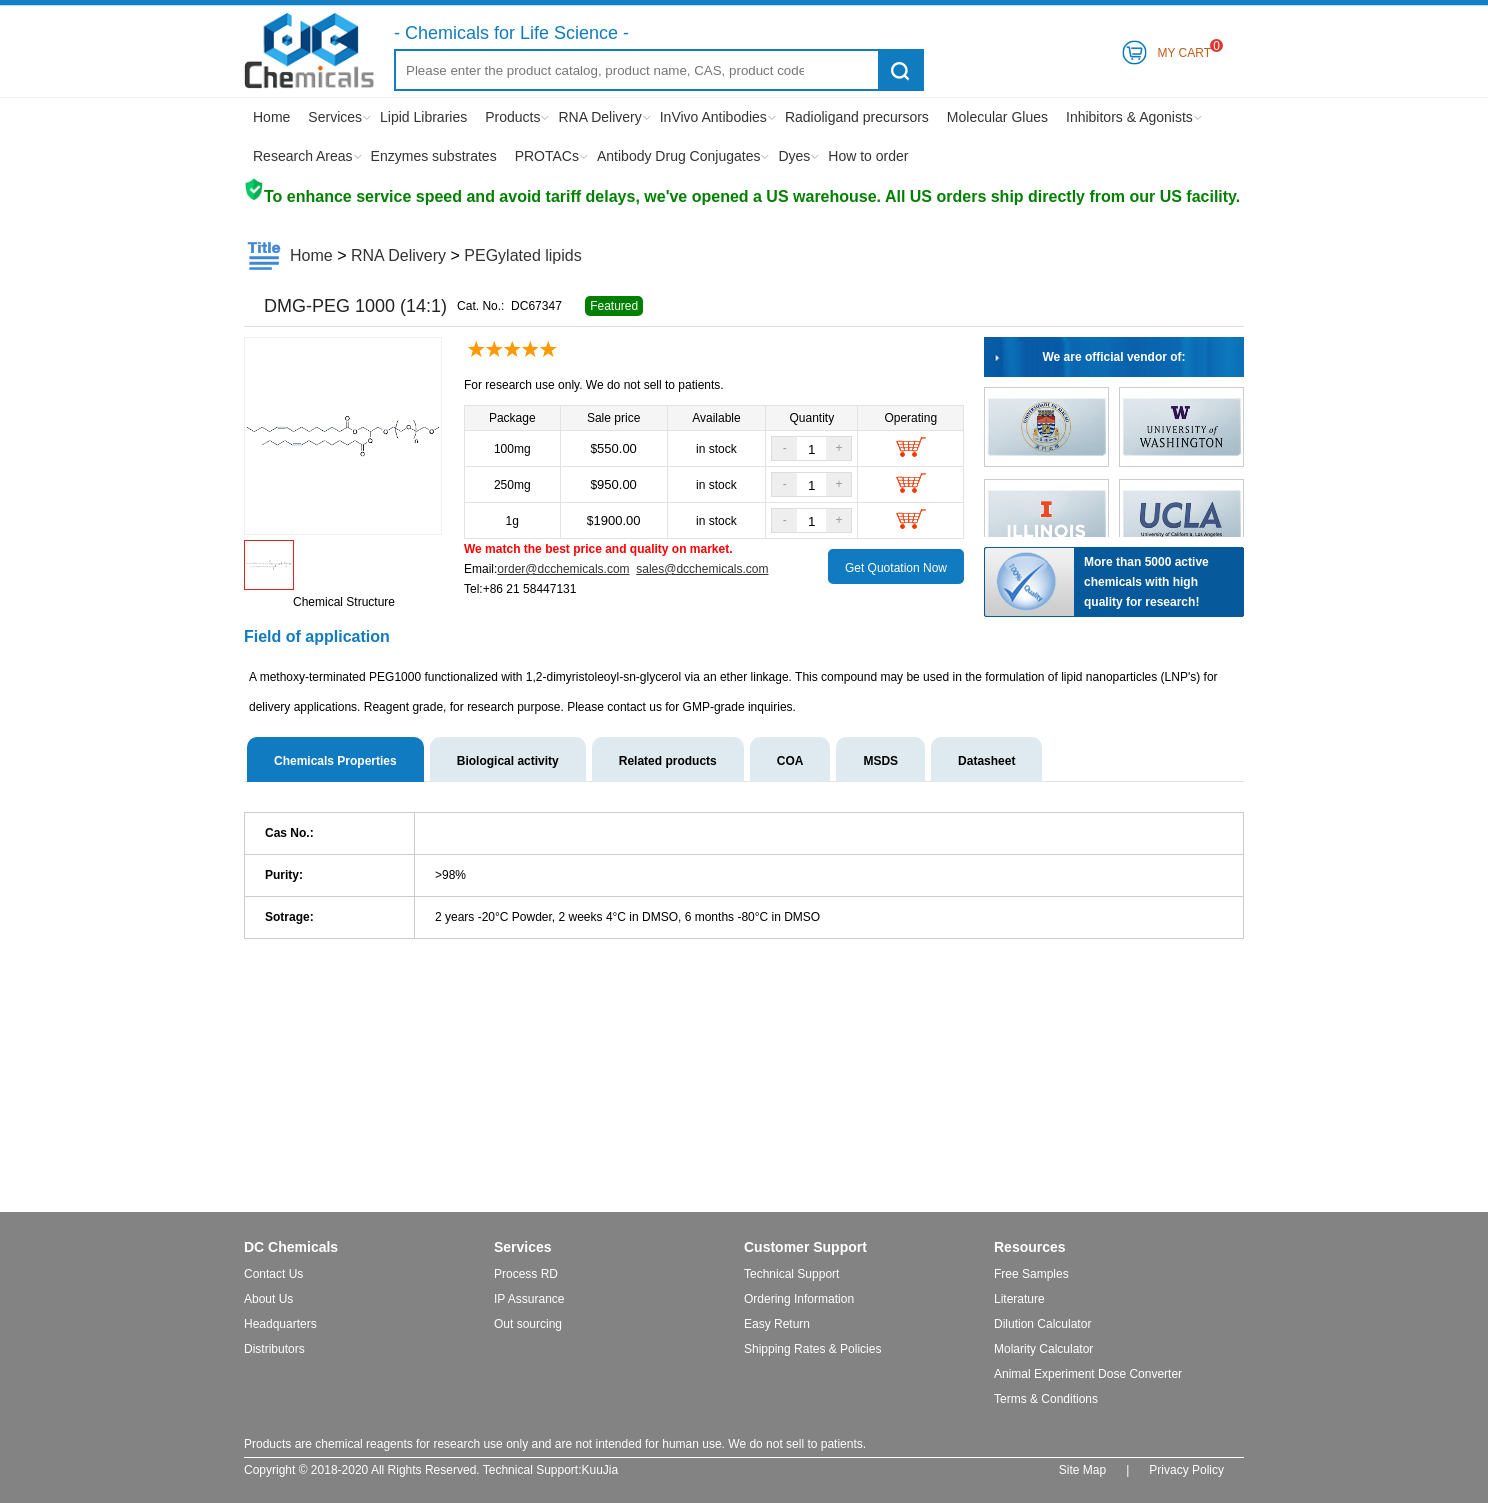  What do you see at coordinates (1031, 1274) in the screenshot?
I see `Free Samples` at bounding box center [1031, 1274].